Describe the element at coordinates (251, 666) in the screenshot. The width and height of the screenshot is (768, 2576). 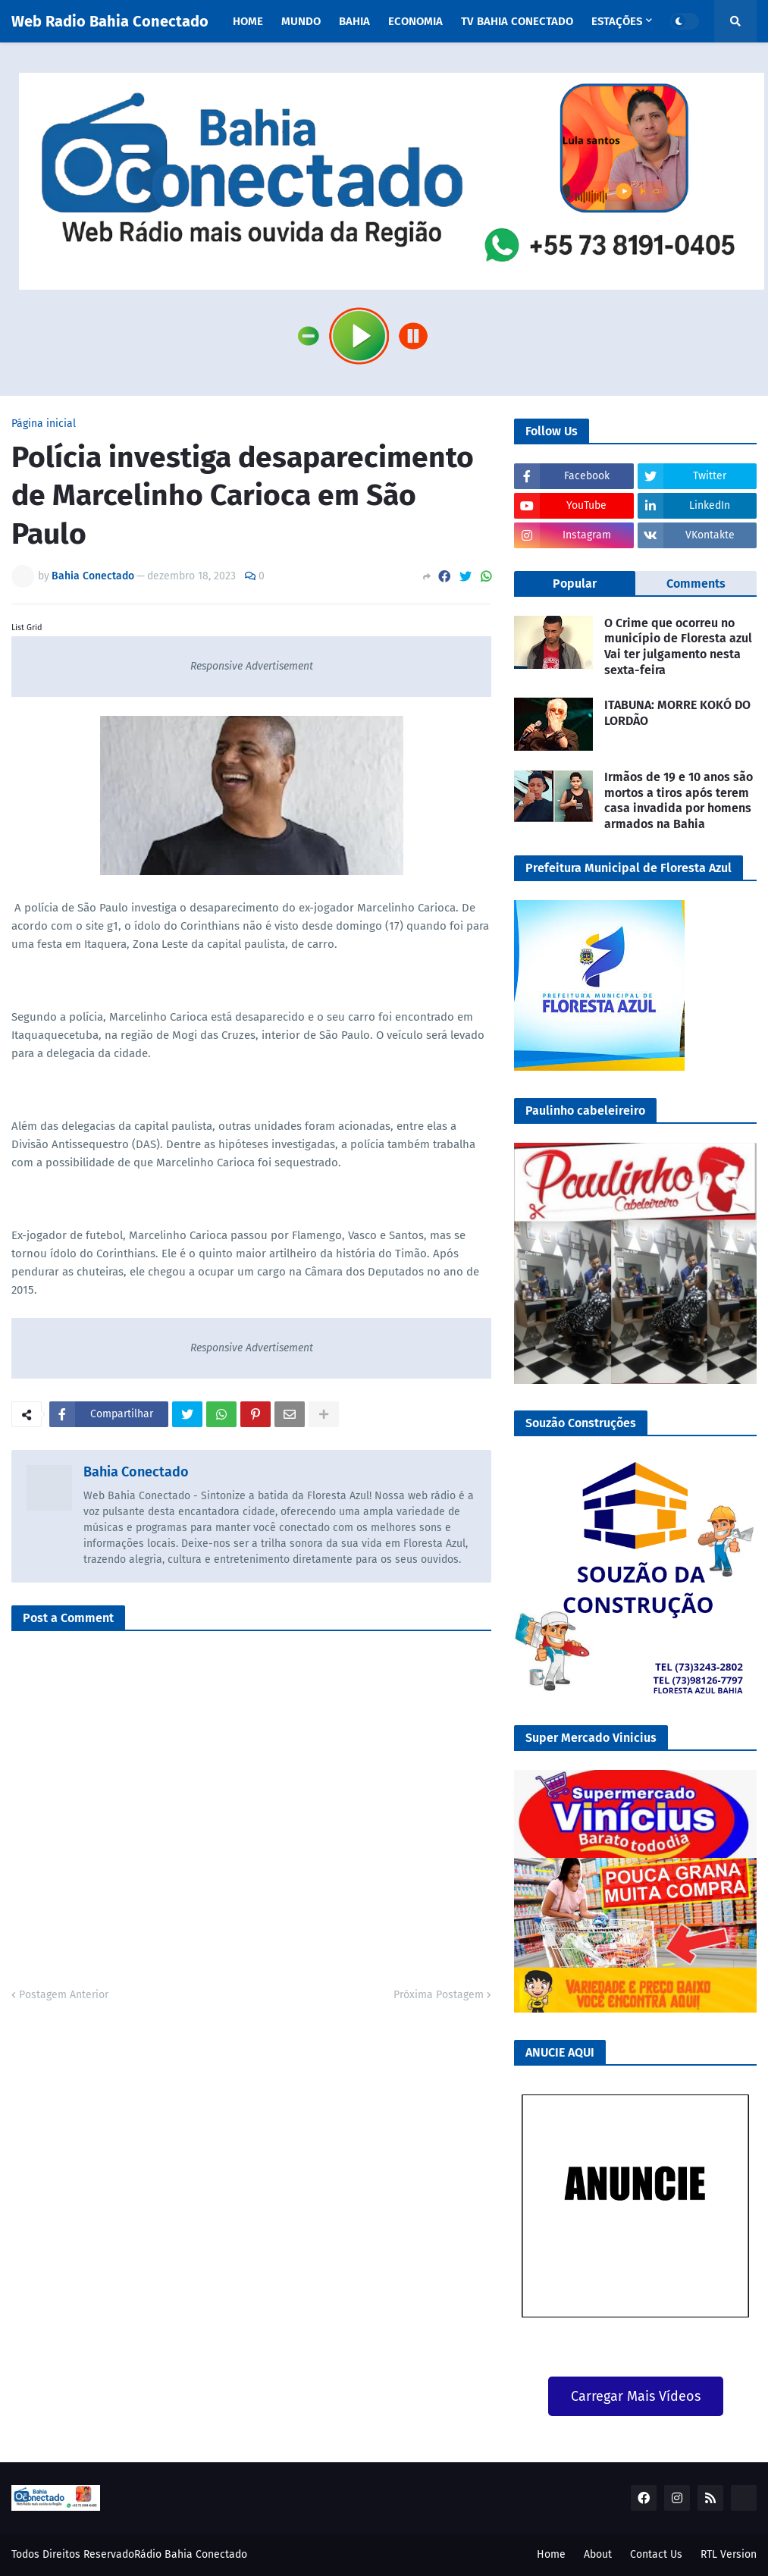
I see `Responsive Advertisement` at that location.